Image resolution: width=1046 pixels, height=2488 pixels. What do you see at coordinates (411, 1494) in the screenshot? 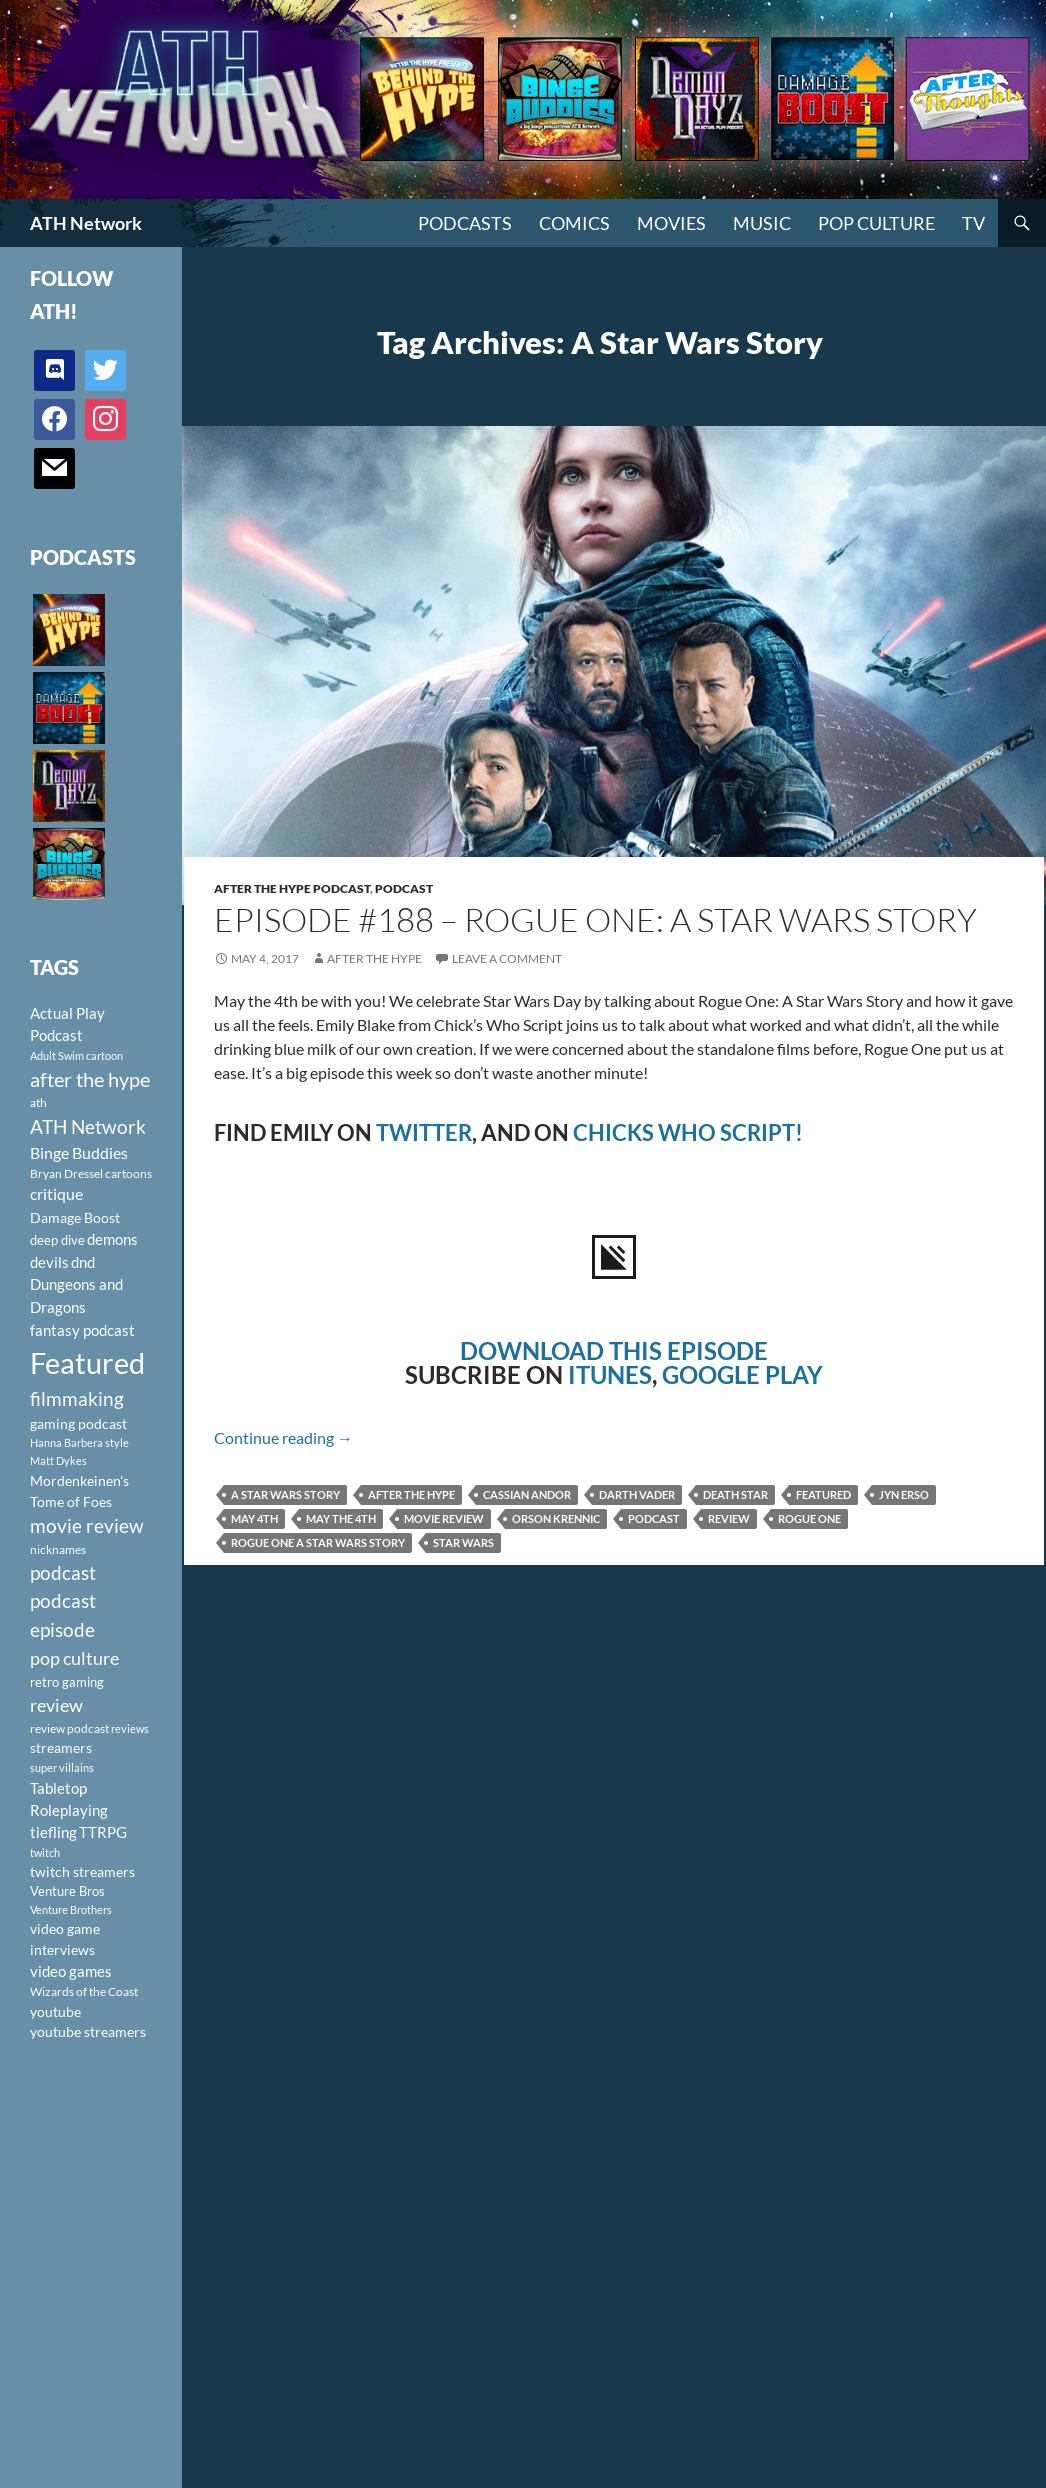
I see `after the hype` at bounding box center [411, 1494].